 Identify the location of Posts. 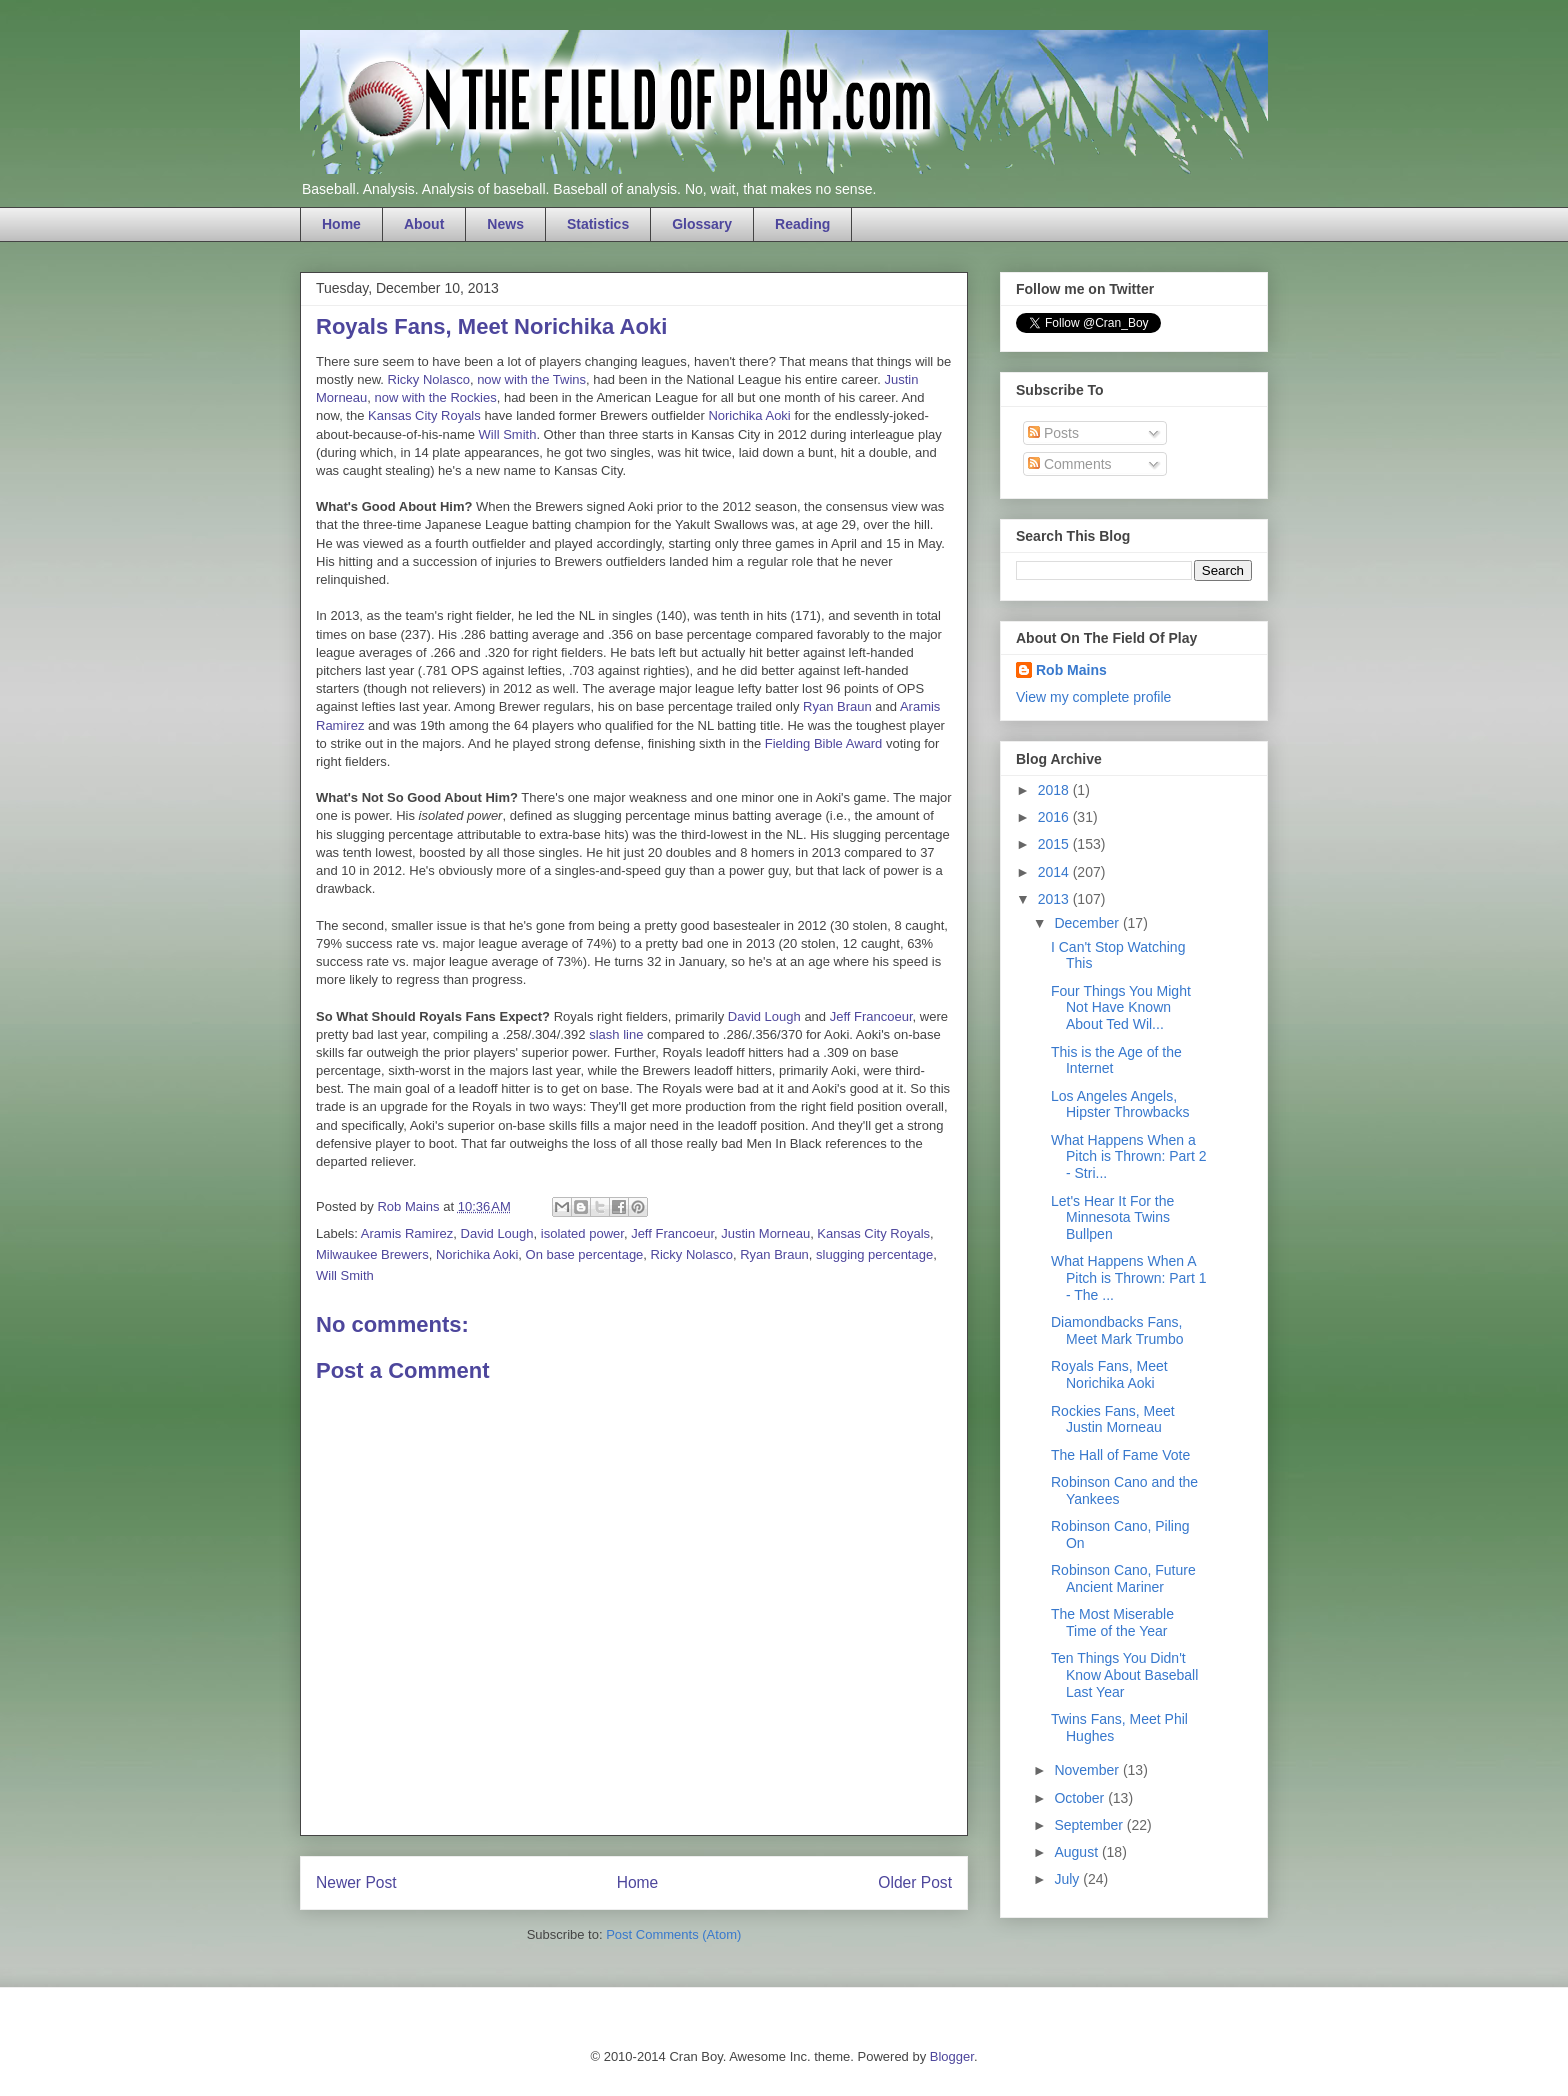
(1053, 433).